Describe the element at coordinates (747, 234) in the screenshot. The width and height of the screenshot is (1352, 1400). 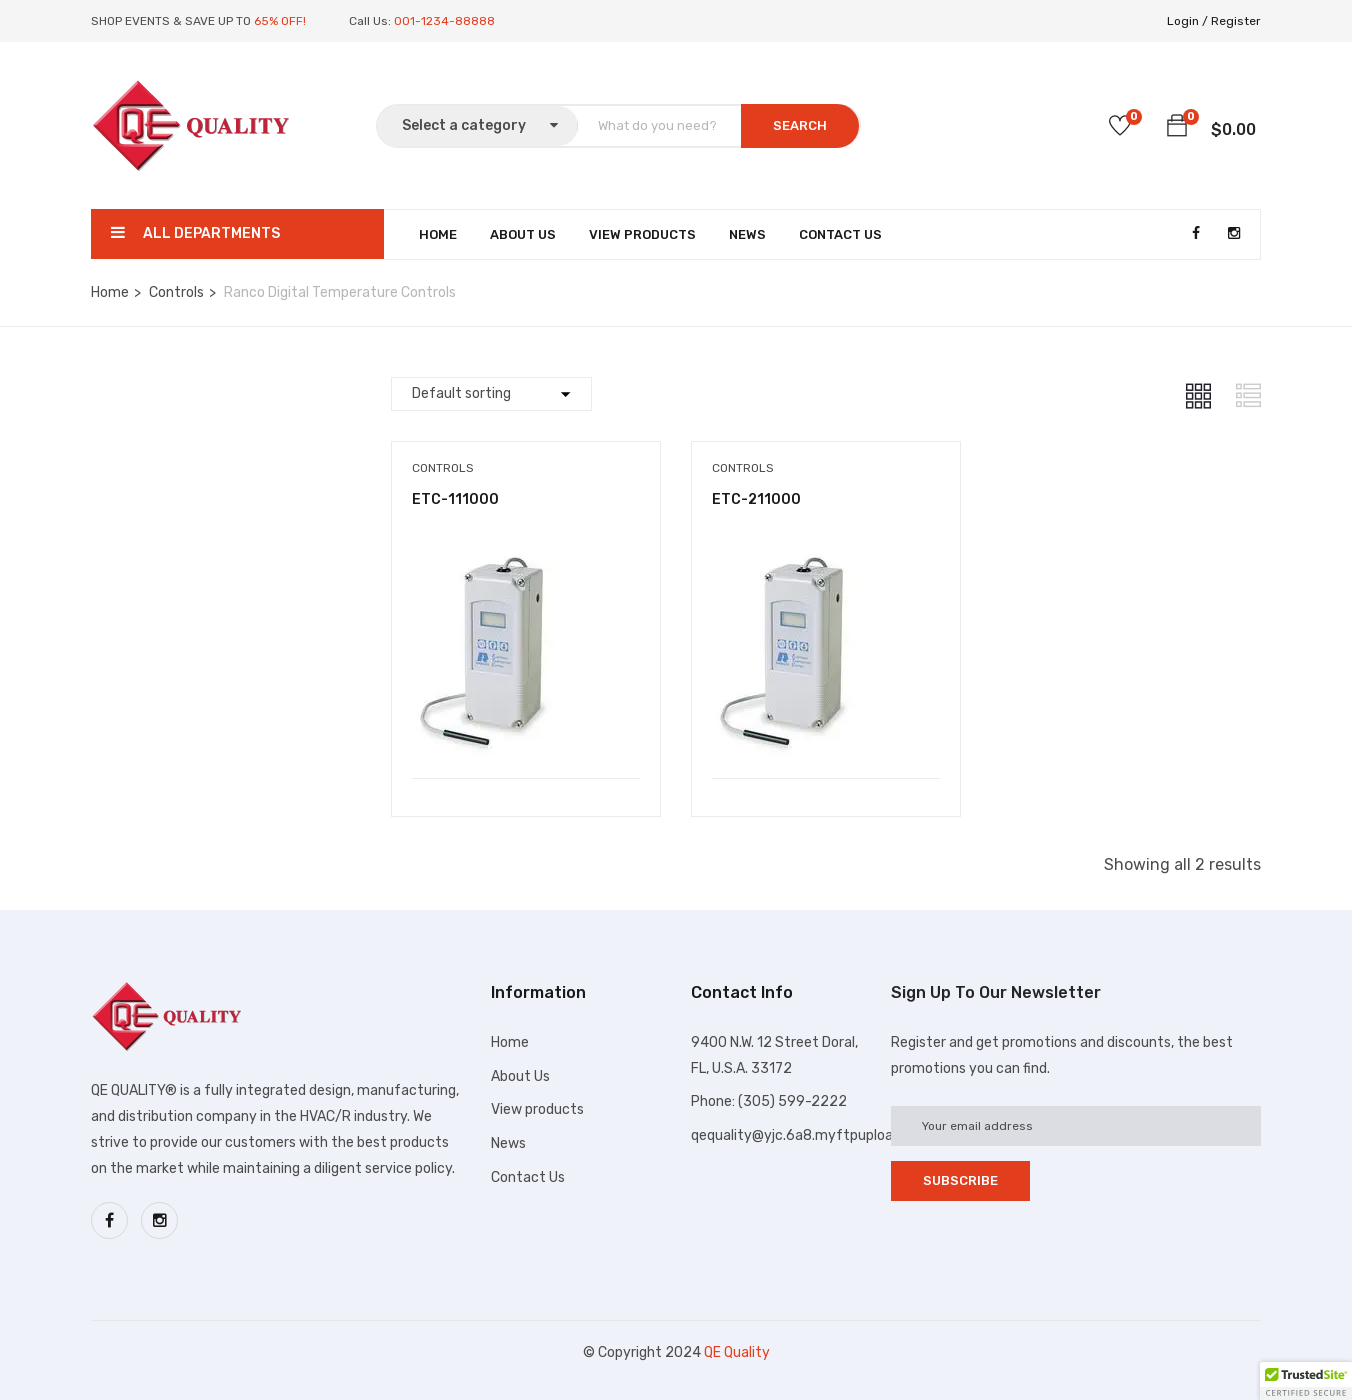
I see `News` at that location.